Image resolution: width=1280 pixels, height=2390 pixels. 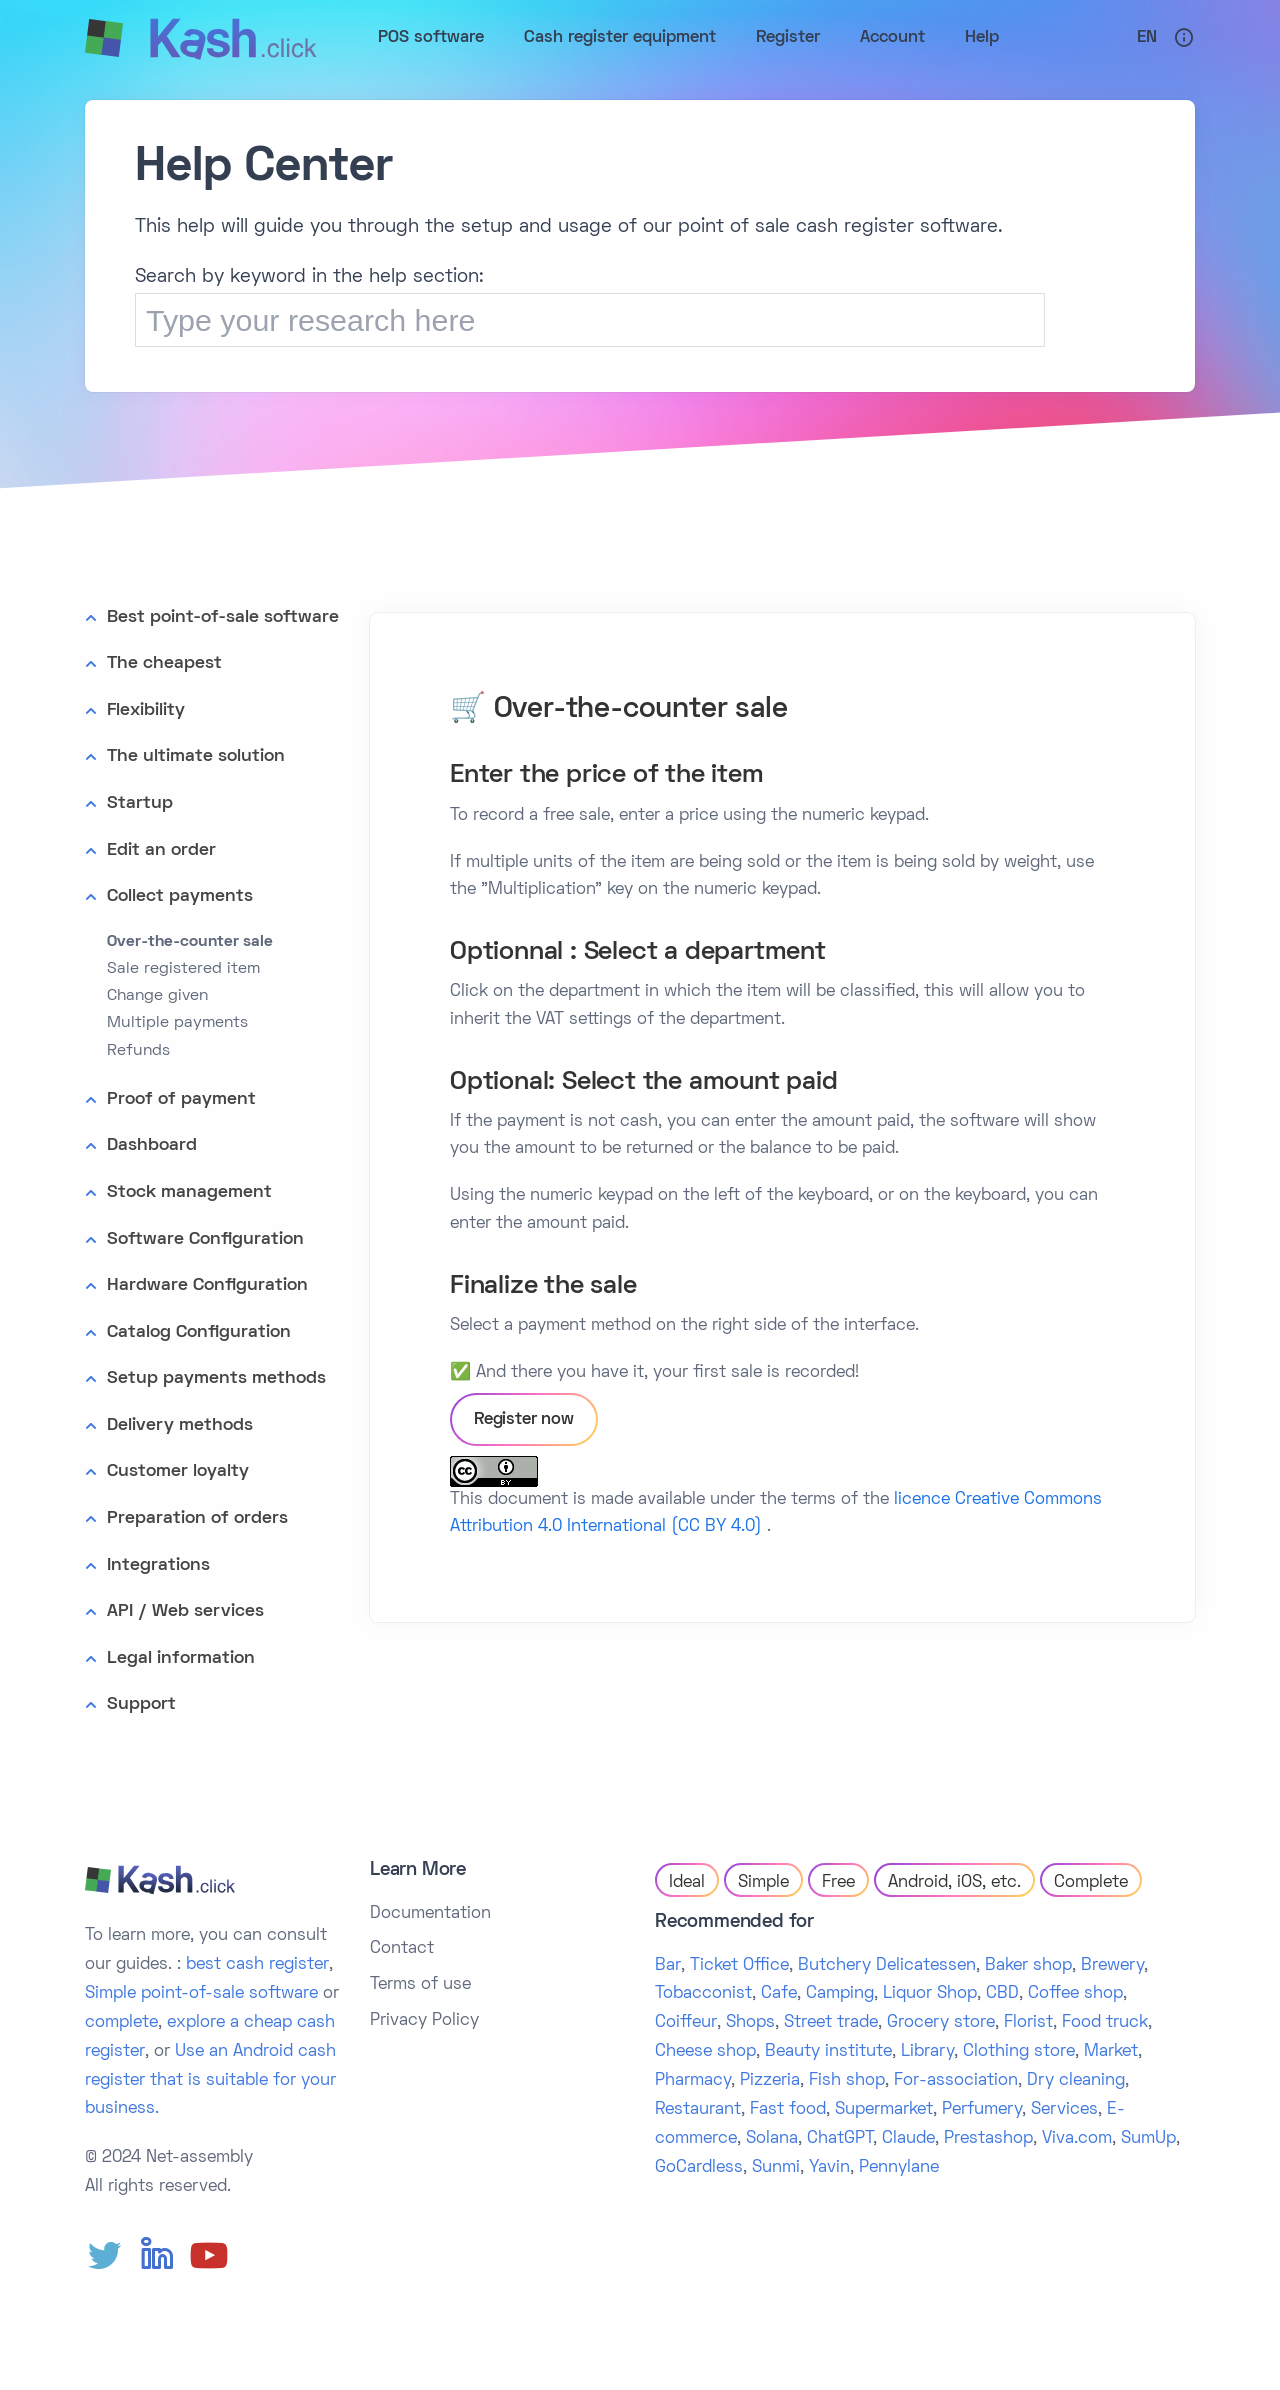 I want to click on Integrations, so click(x=158, y=1565).